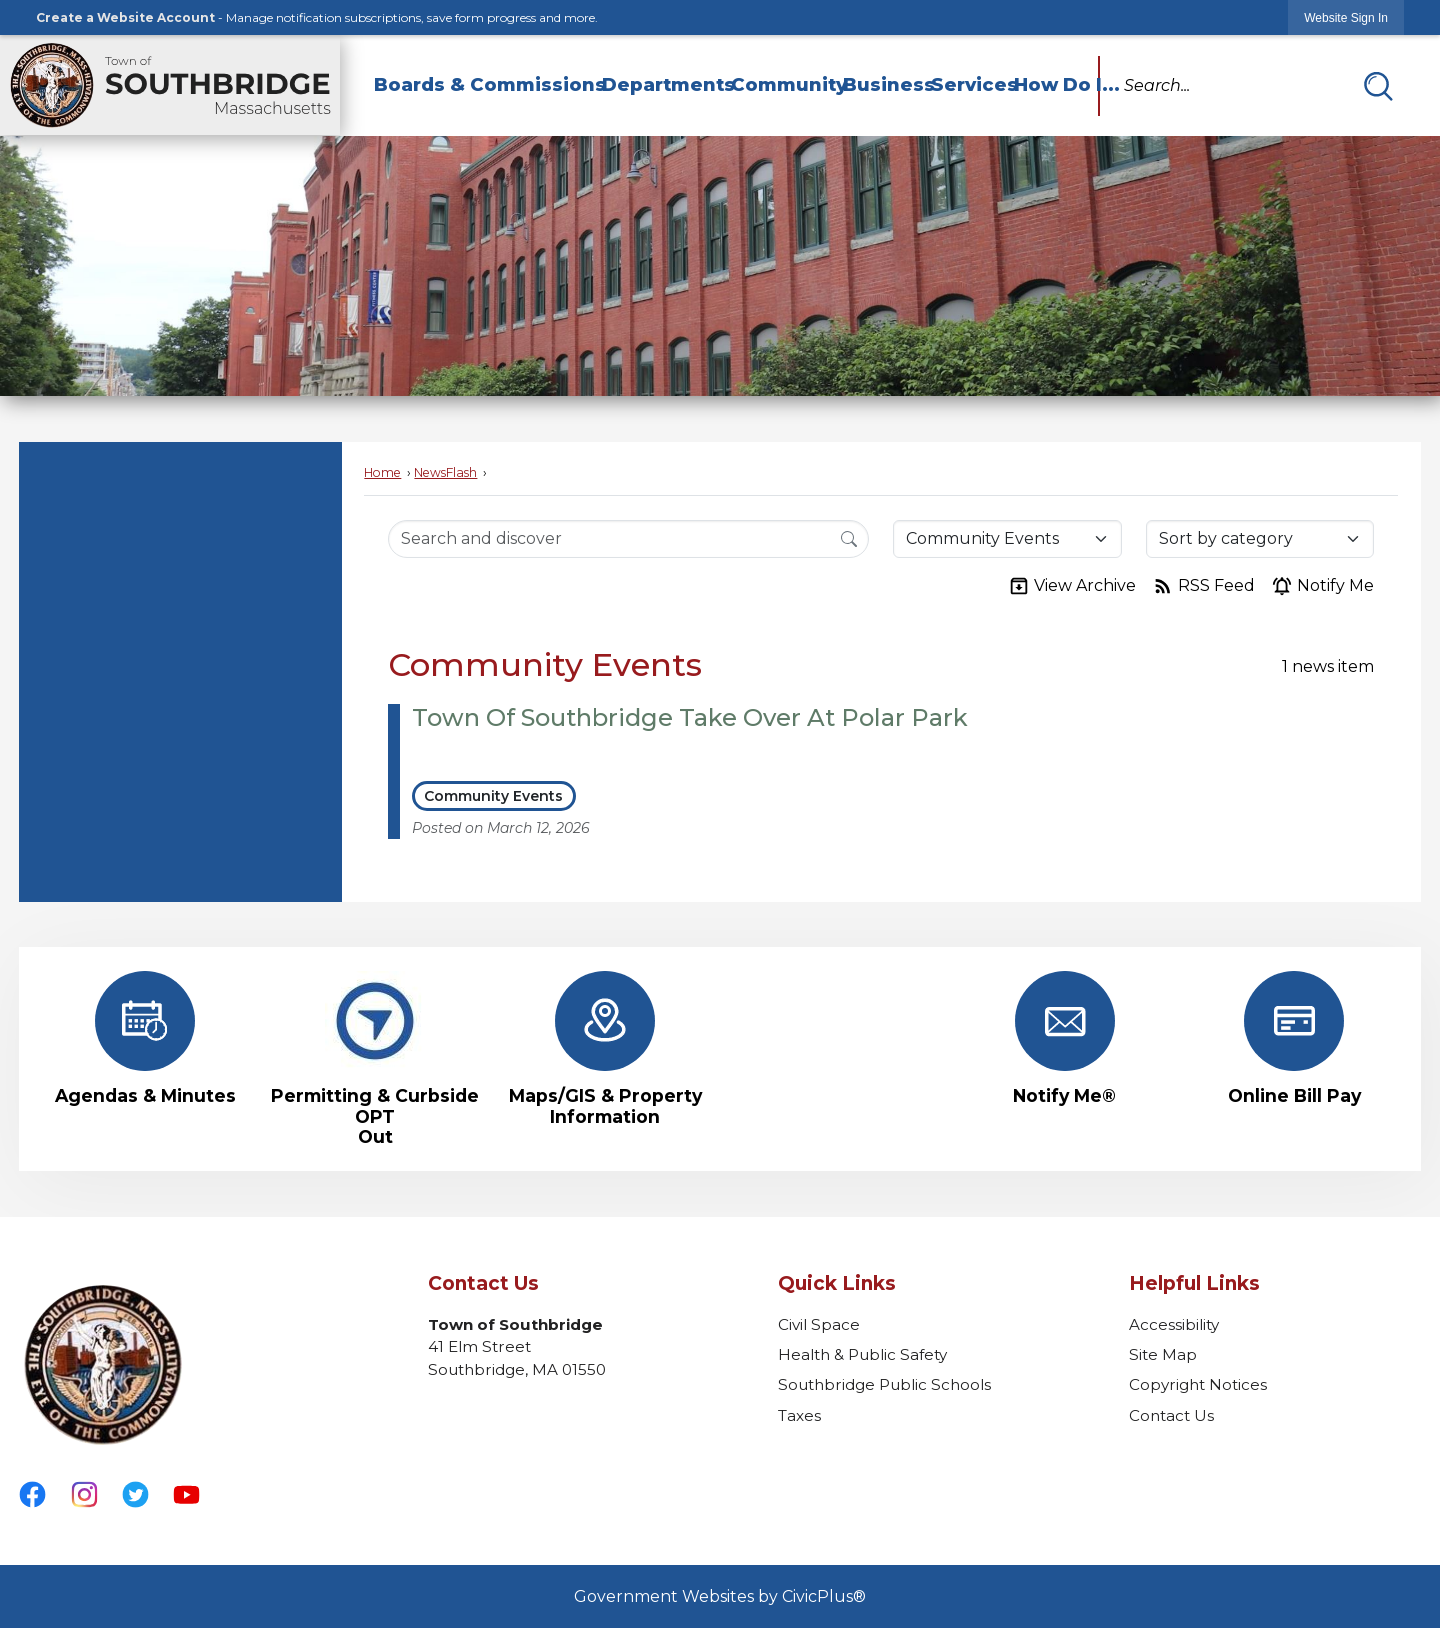  I want to click on [link], so click(1346, 17).